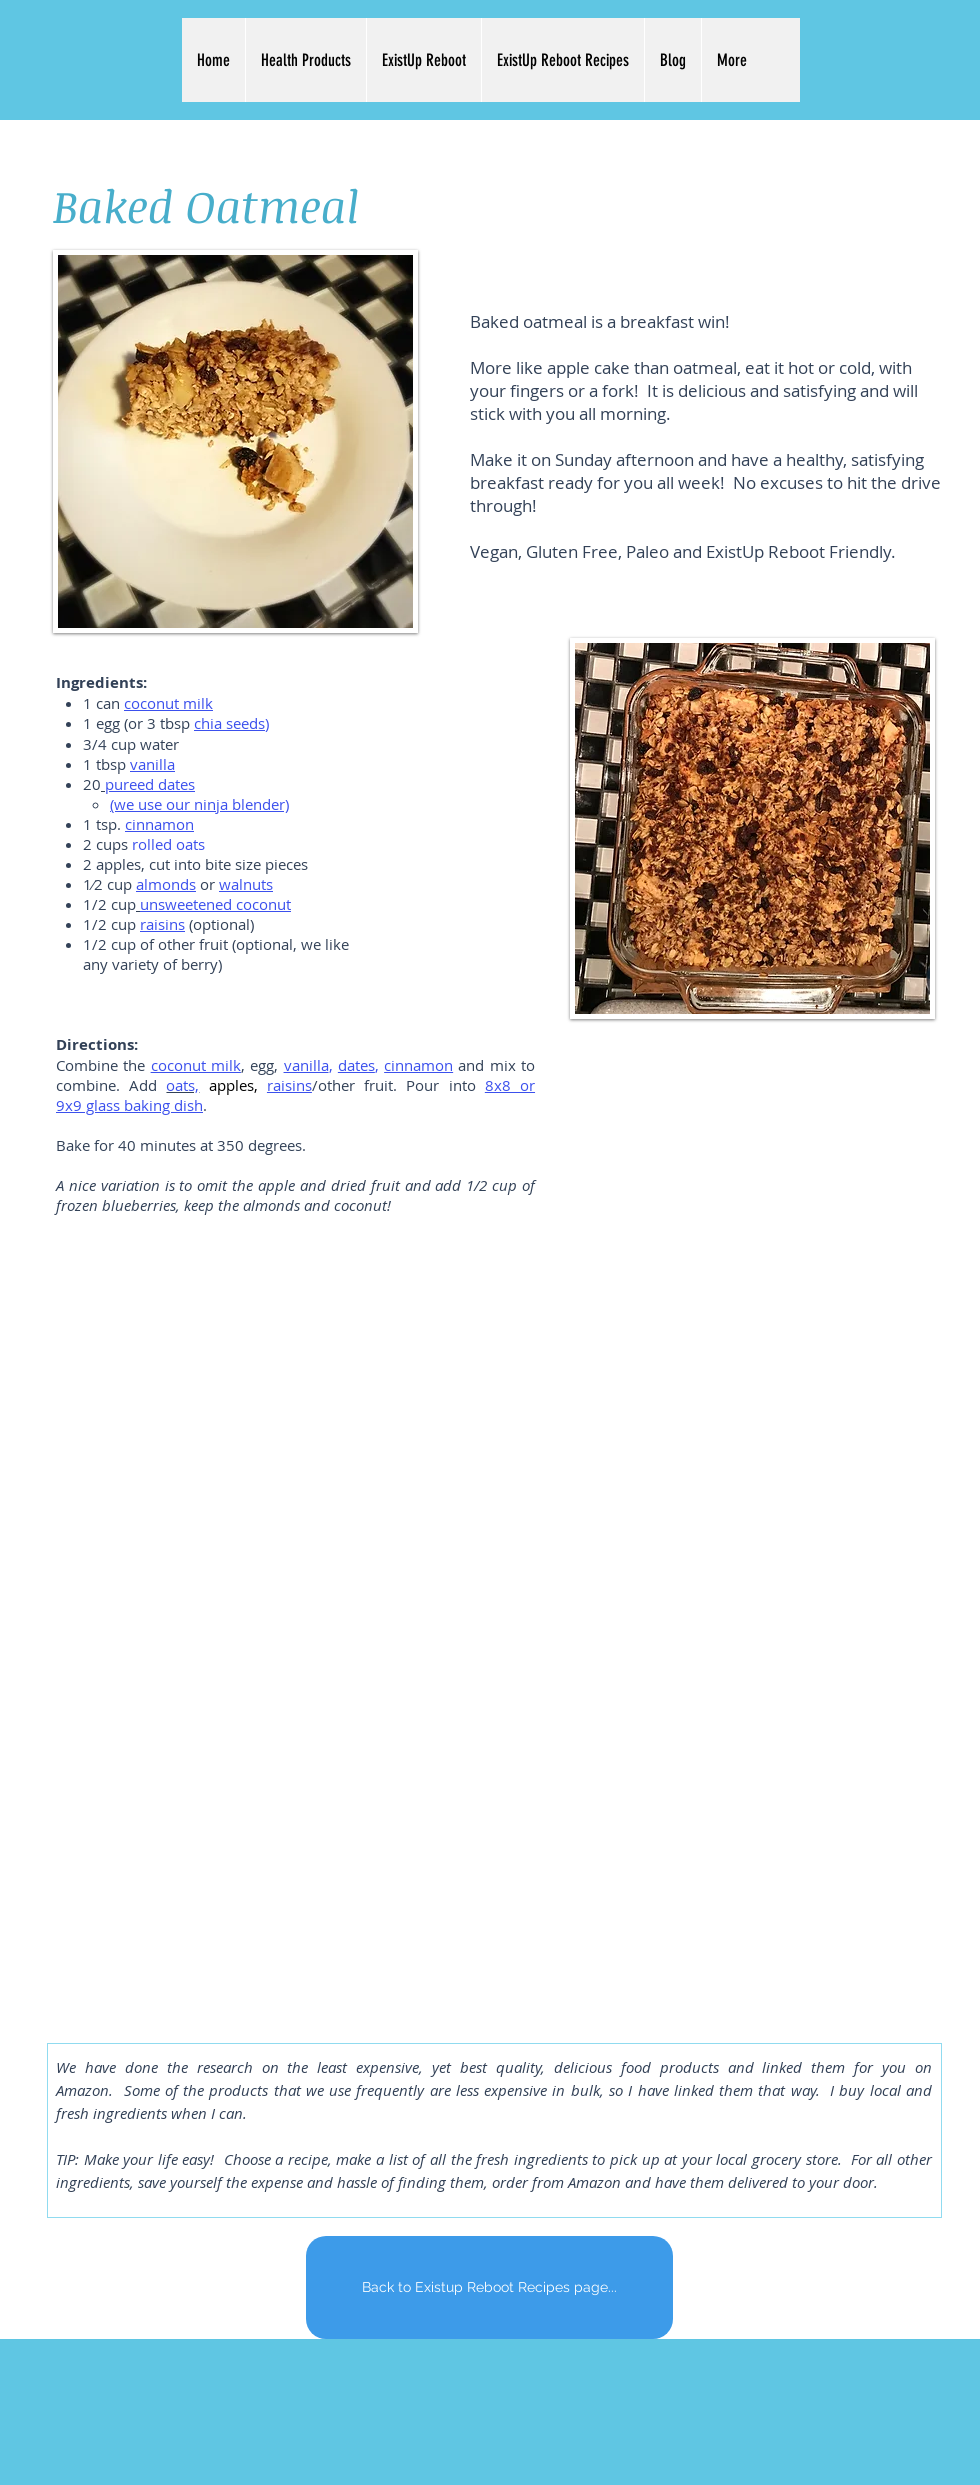  What do you see at coordinates (196, 1065) in the screenshot?
I see `coconut milk` at bounding box center [196, 1065].